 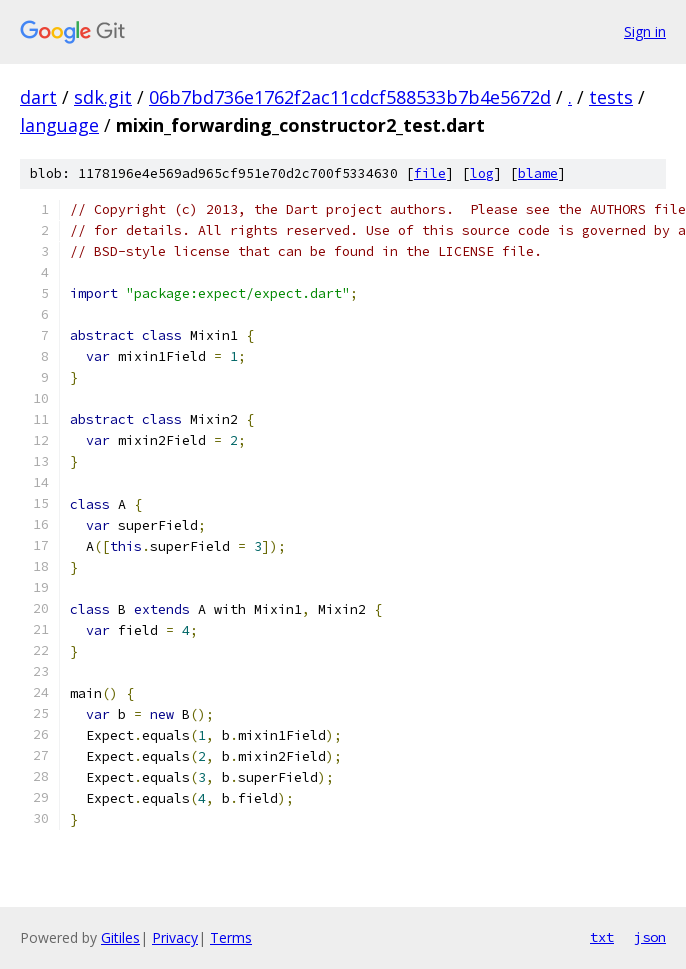 I want to click on Terms, so click(x=231, y=937).